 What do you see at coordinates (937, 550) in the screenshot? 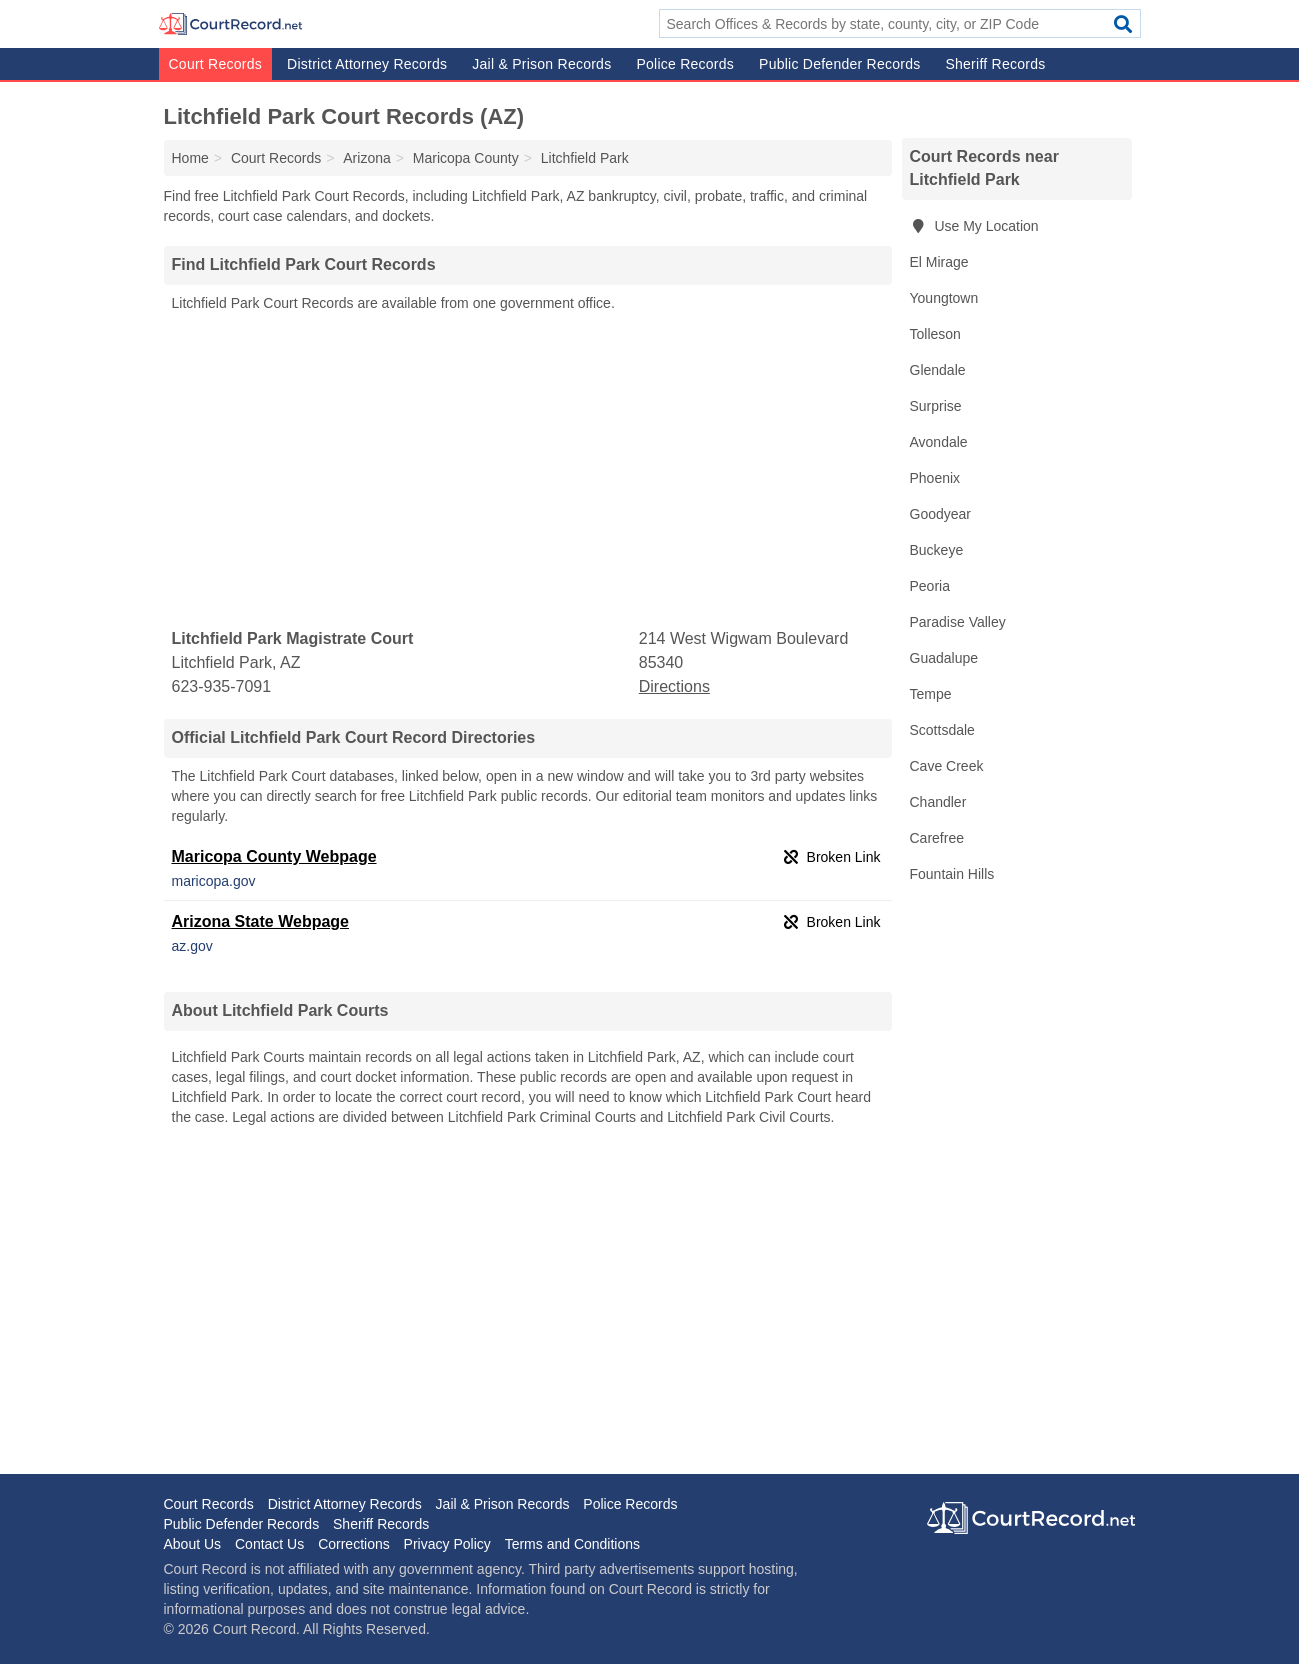
I see `Buckeye` at bounding box center [937, 550].